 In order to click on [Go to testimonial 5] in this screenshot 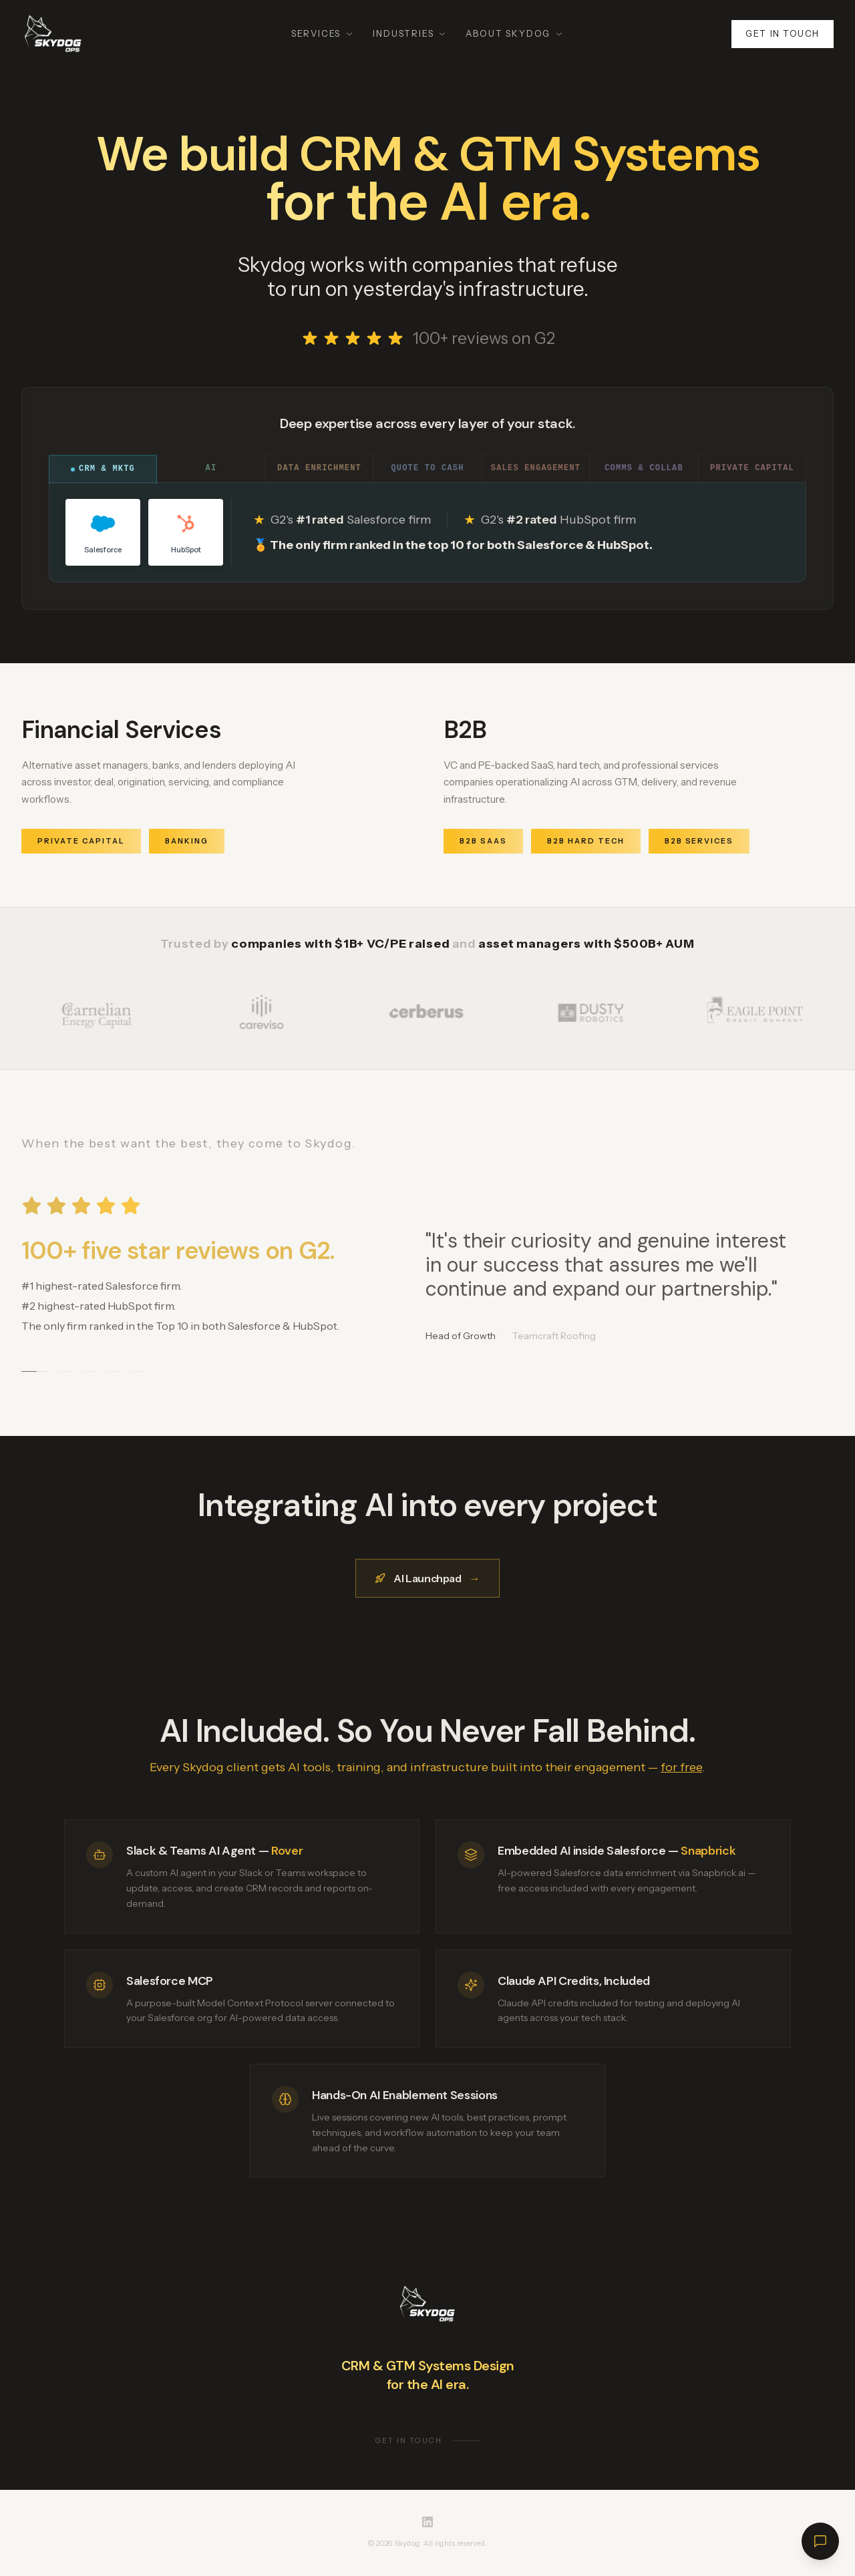, I will do `click(136, 1373)`.